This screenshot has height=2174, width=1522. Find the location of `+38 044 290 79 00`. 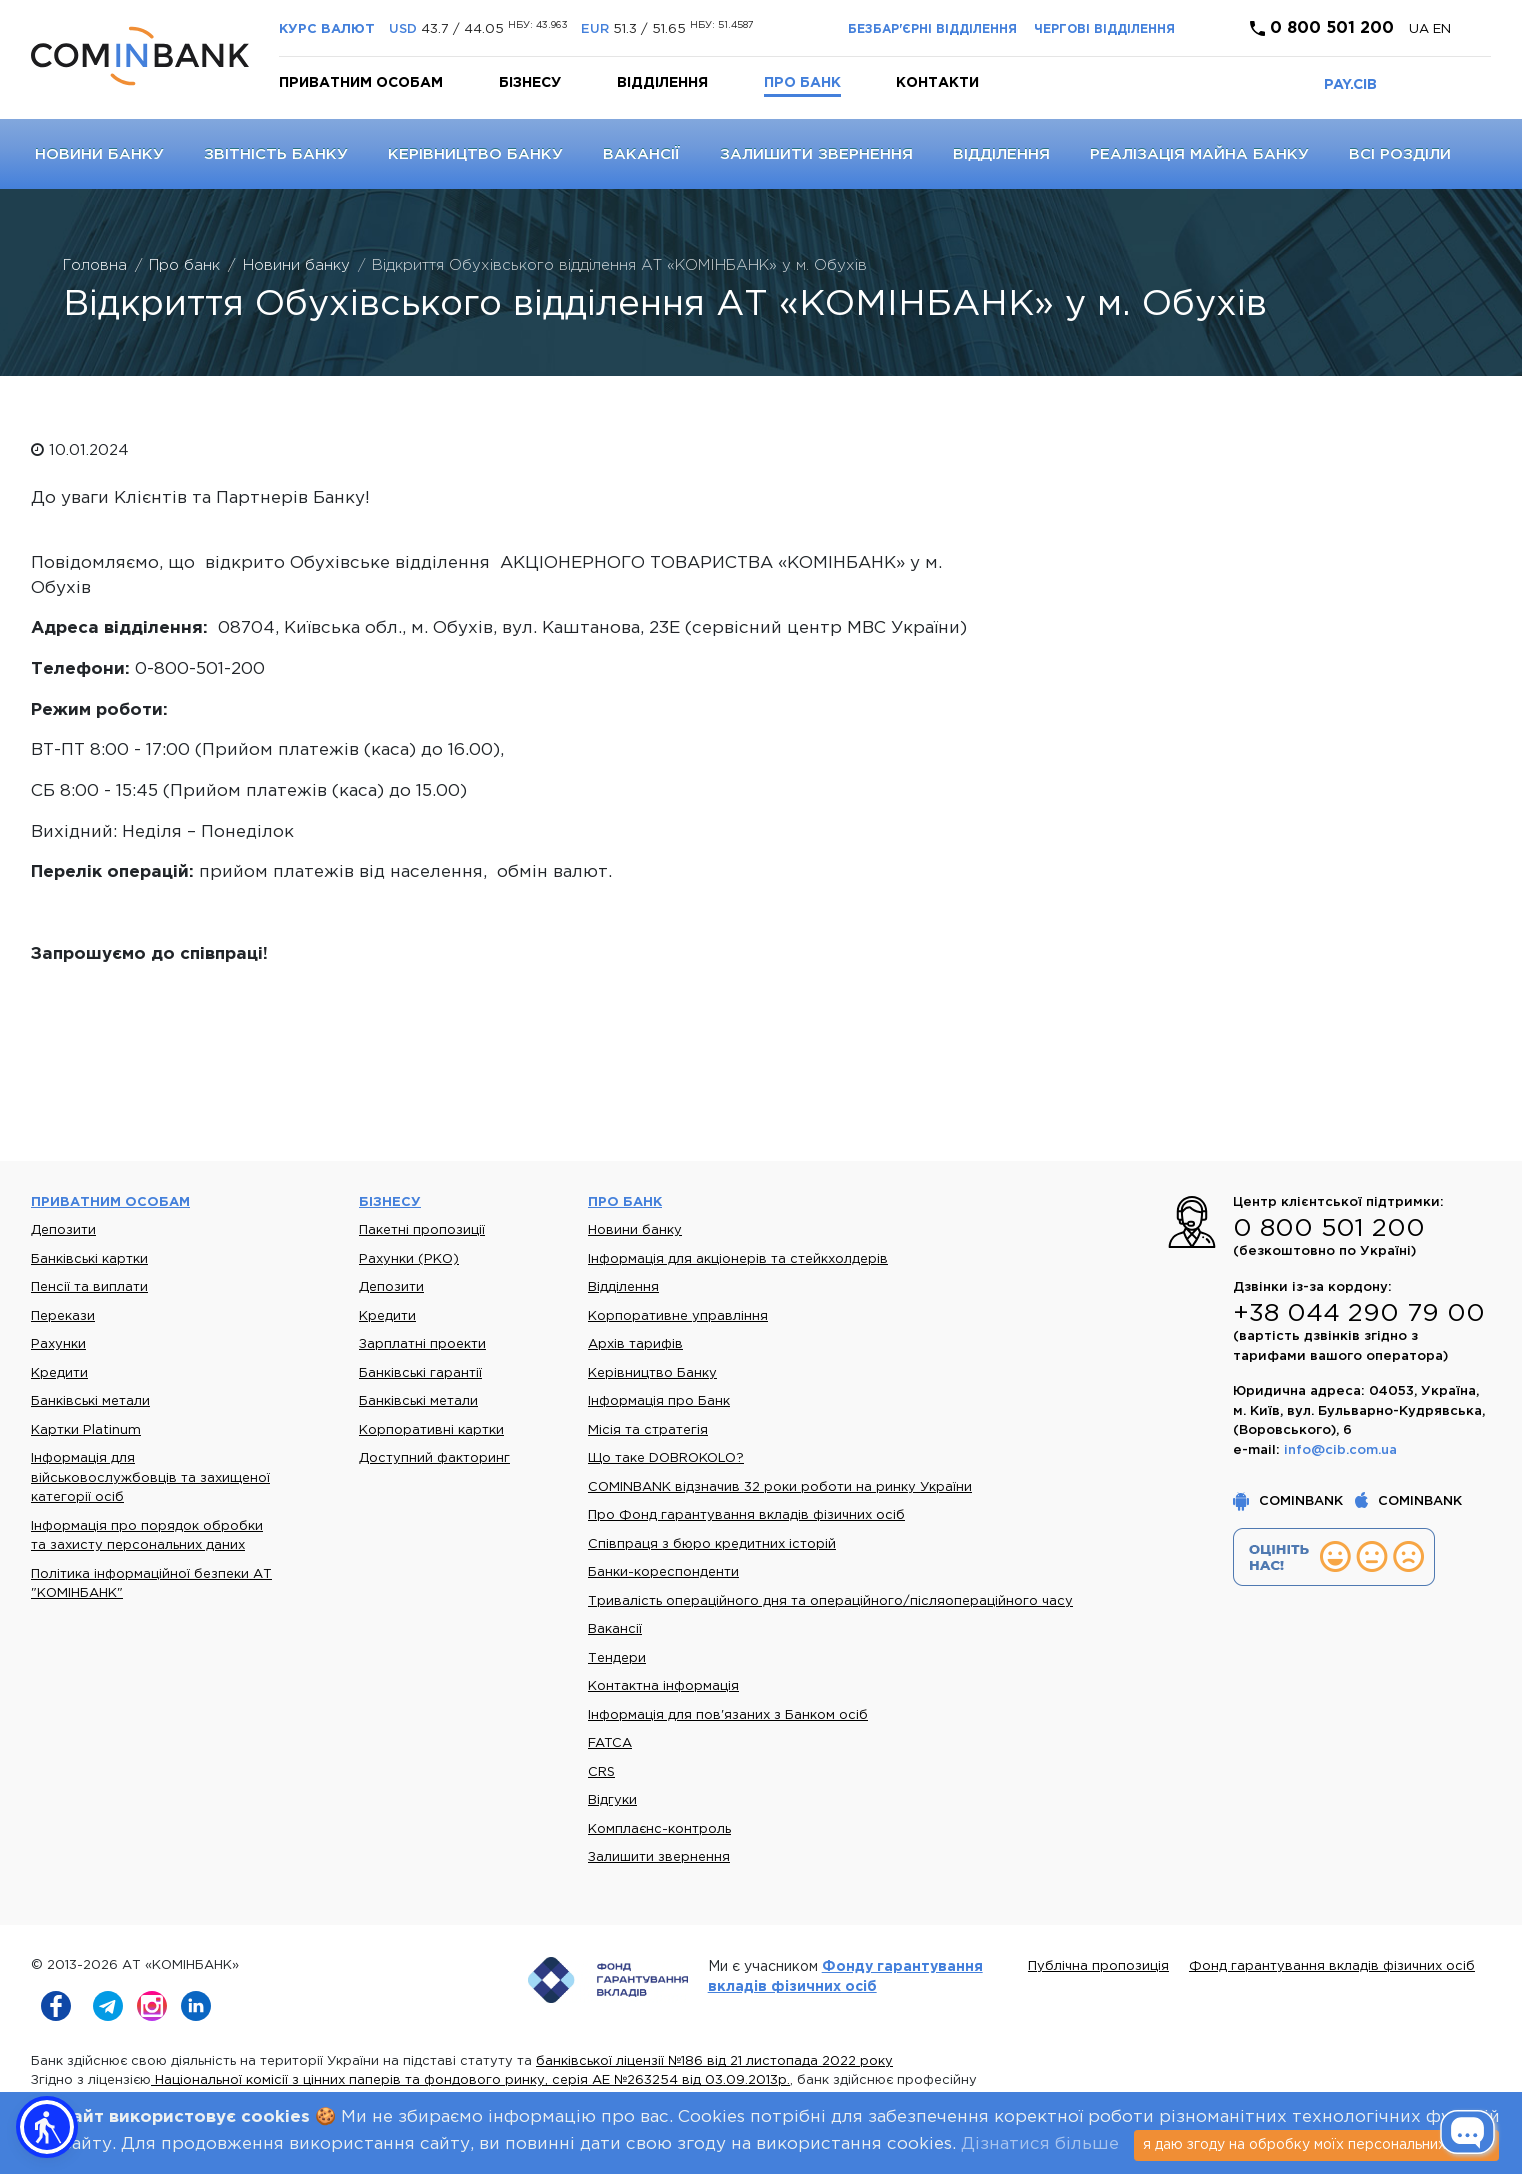

+38 044 290 79 00 is located at coordinates (1359, 1314).